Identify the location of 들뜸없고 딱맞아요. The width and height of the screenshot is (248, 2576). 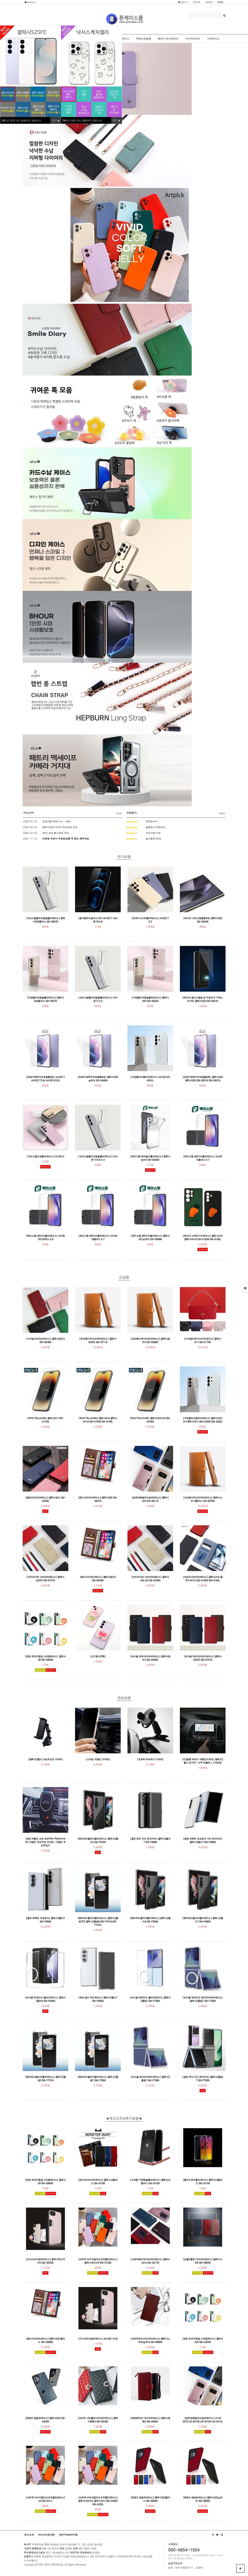
(145, 827).